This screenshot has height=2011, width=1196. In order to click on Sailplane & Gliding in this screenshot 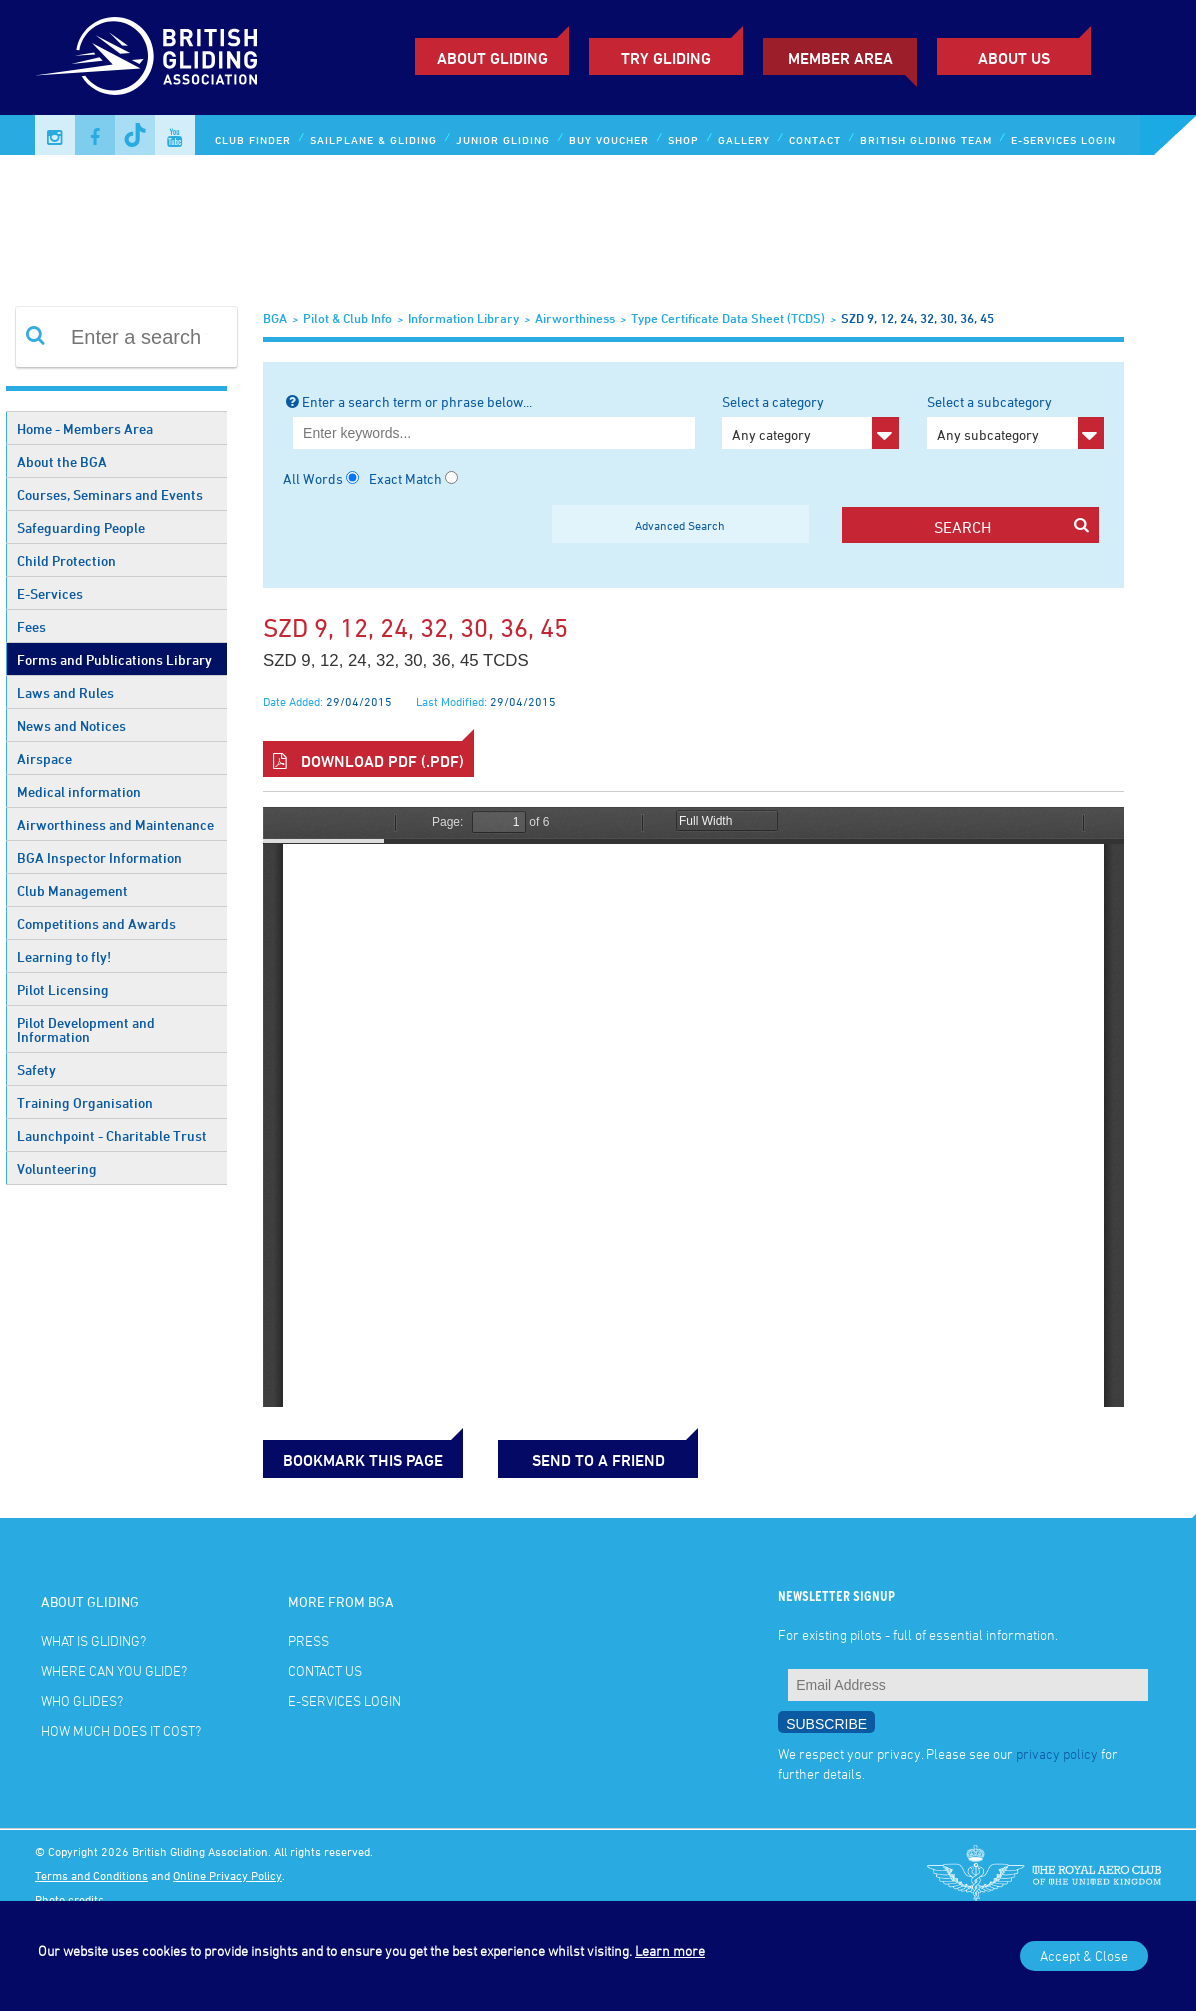, I will do `click(373, 139)`.